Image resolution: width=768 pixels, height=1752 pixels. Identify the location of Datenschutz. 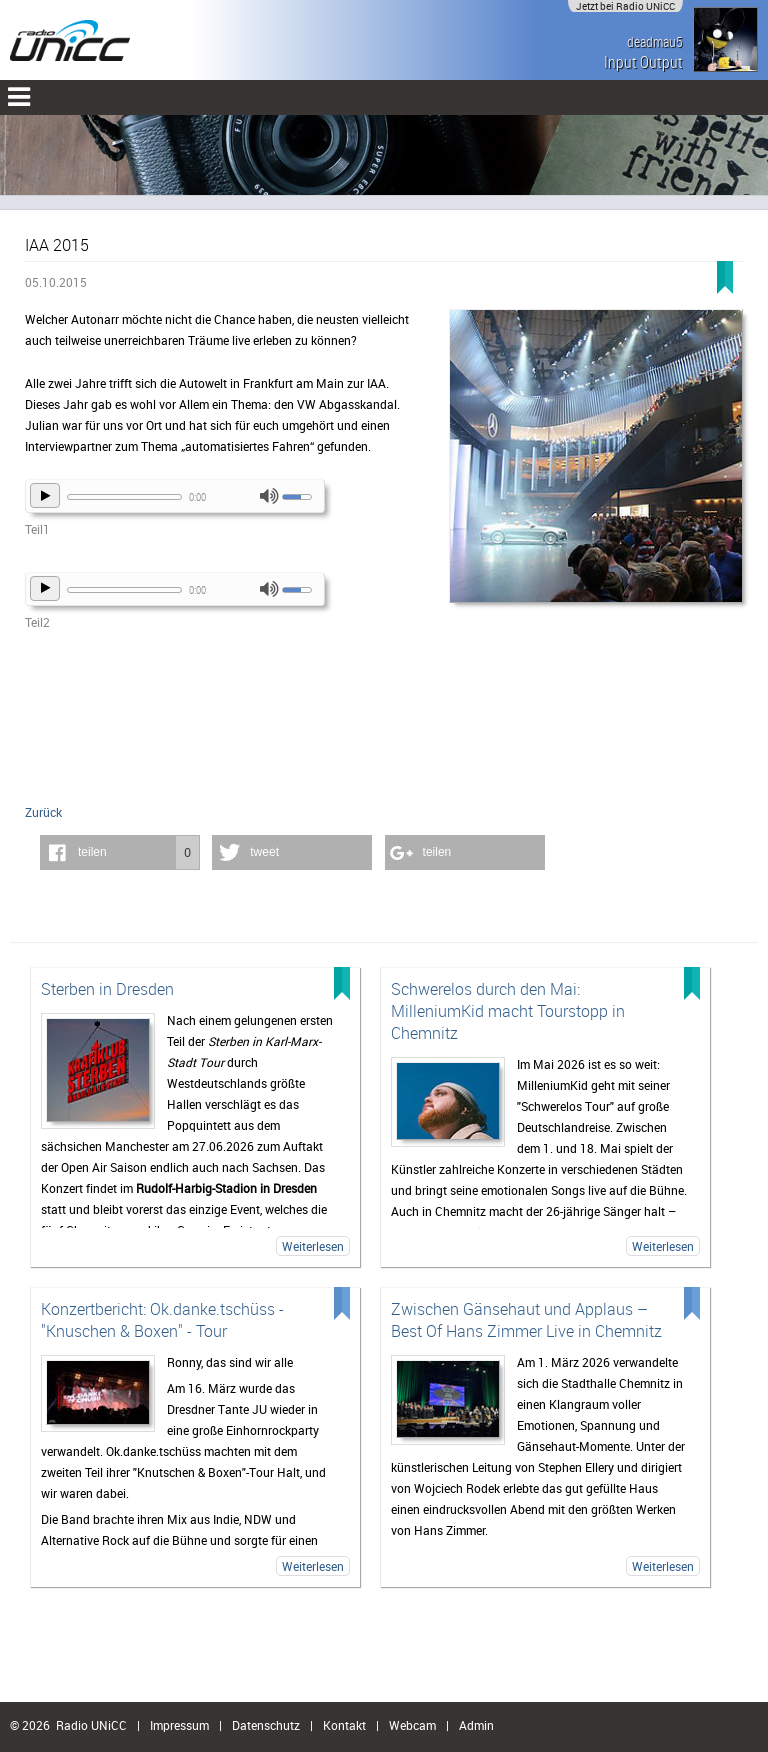
(266, 1725).